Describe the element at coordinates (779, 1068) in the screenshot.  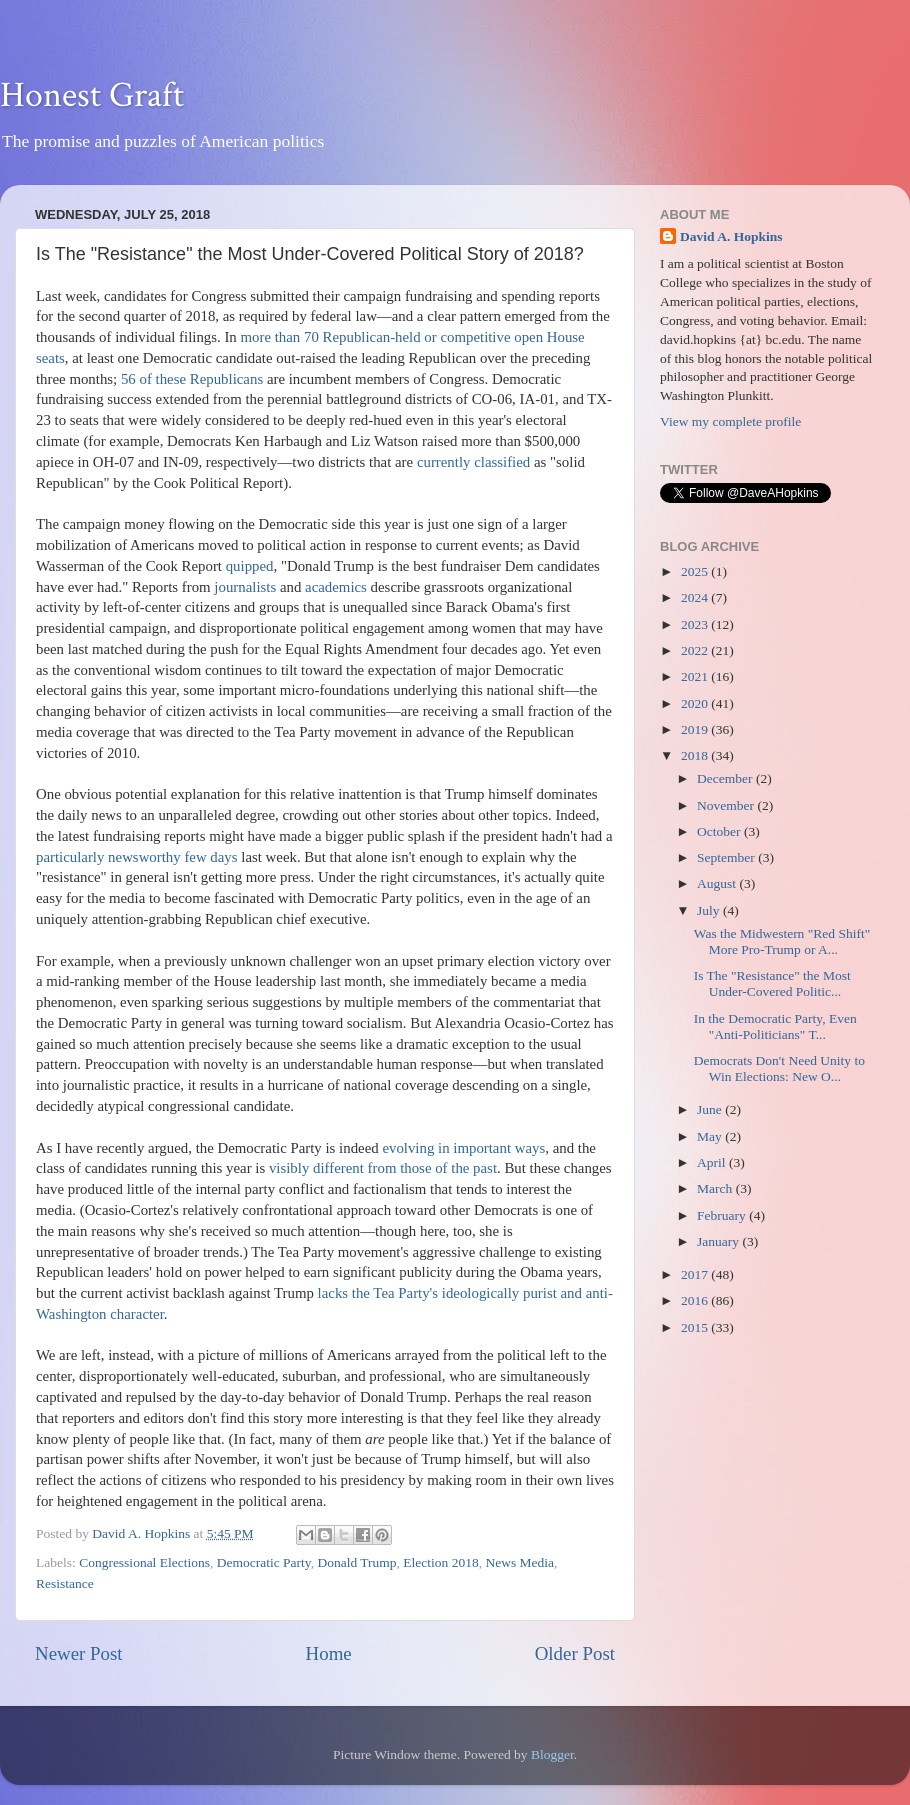
I see `Democrats Don't Need Unity to Win Elections: New O...` at that location.